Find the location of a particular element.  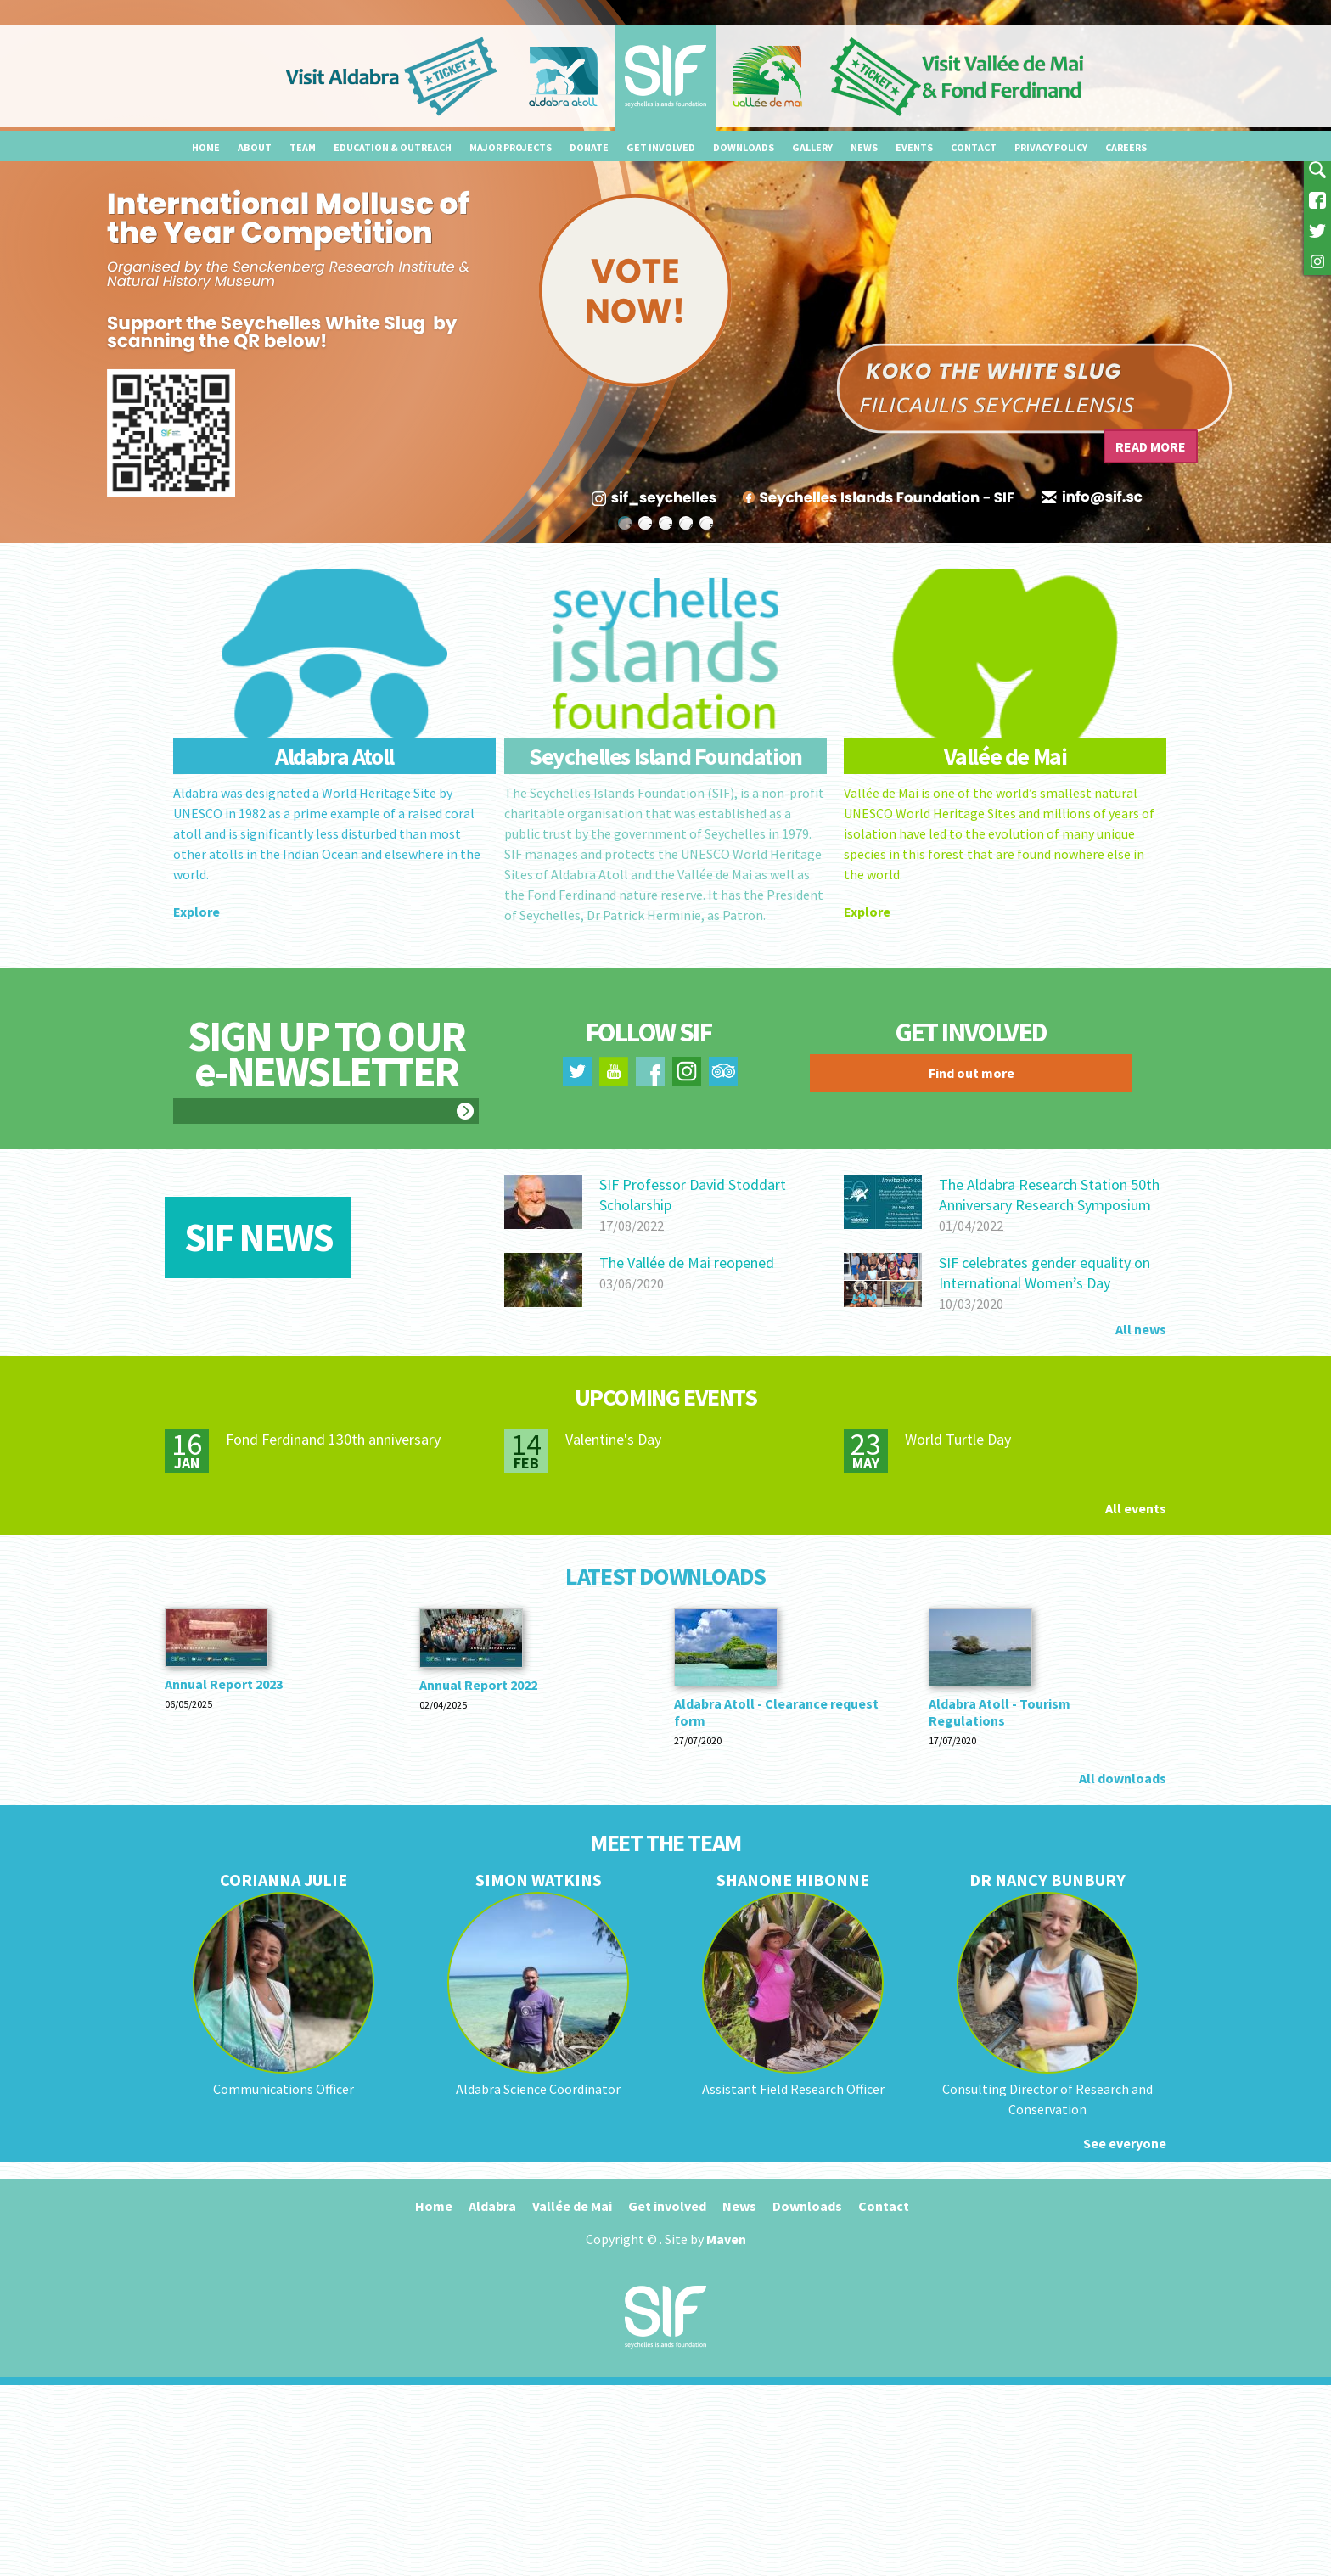

Donate is located at coordinates (589, 147).